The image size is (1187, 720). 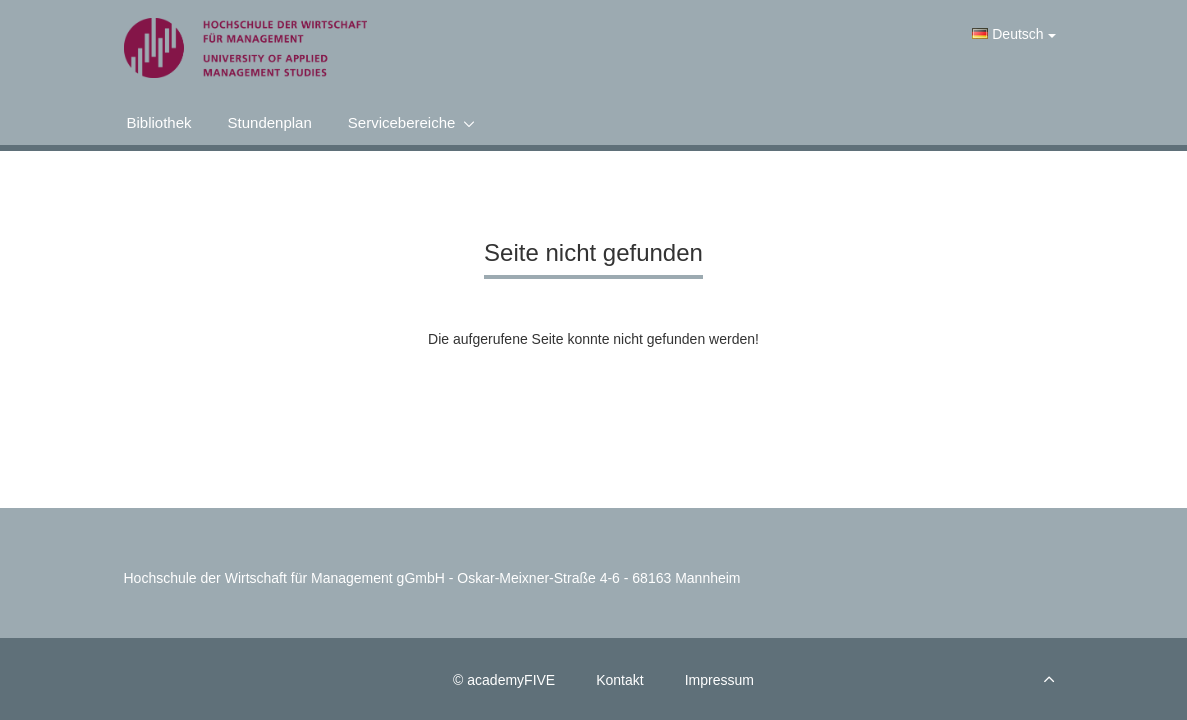 I want to click on Servicebereiche, so click(x=402, y=122).